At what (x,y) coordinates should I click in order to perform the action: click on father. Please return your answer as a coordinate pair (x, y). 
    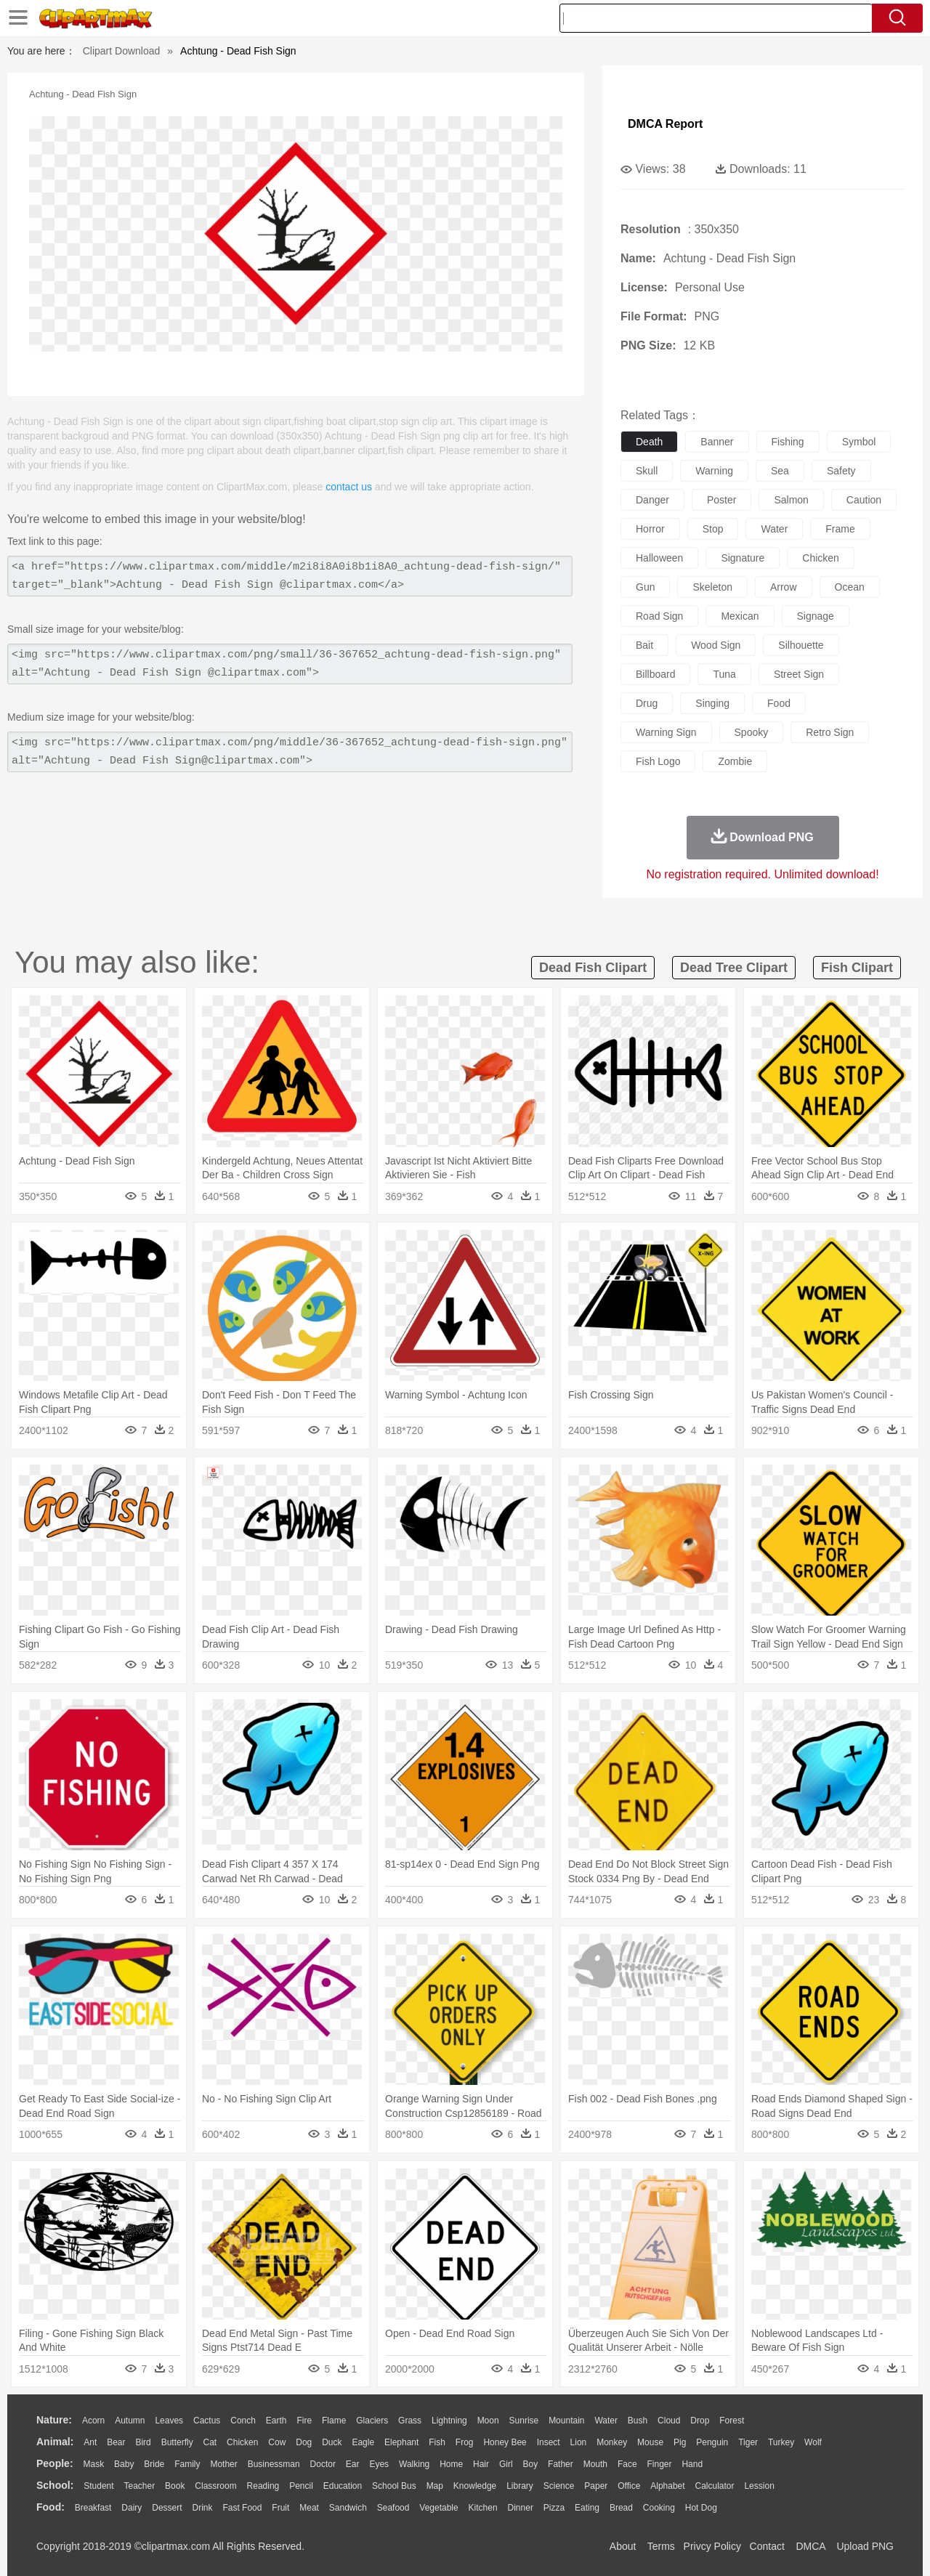
    Looking at the image, I should click on (560, 2464).